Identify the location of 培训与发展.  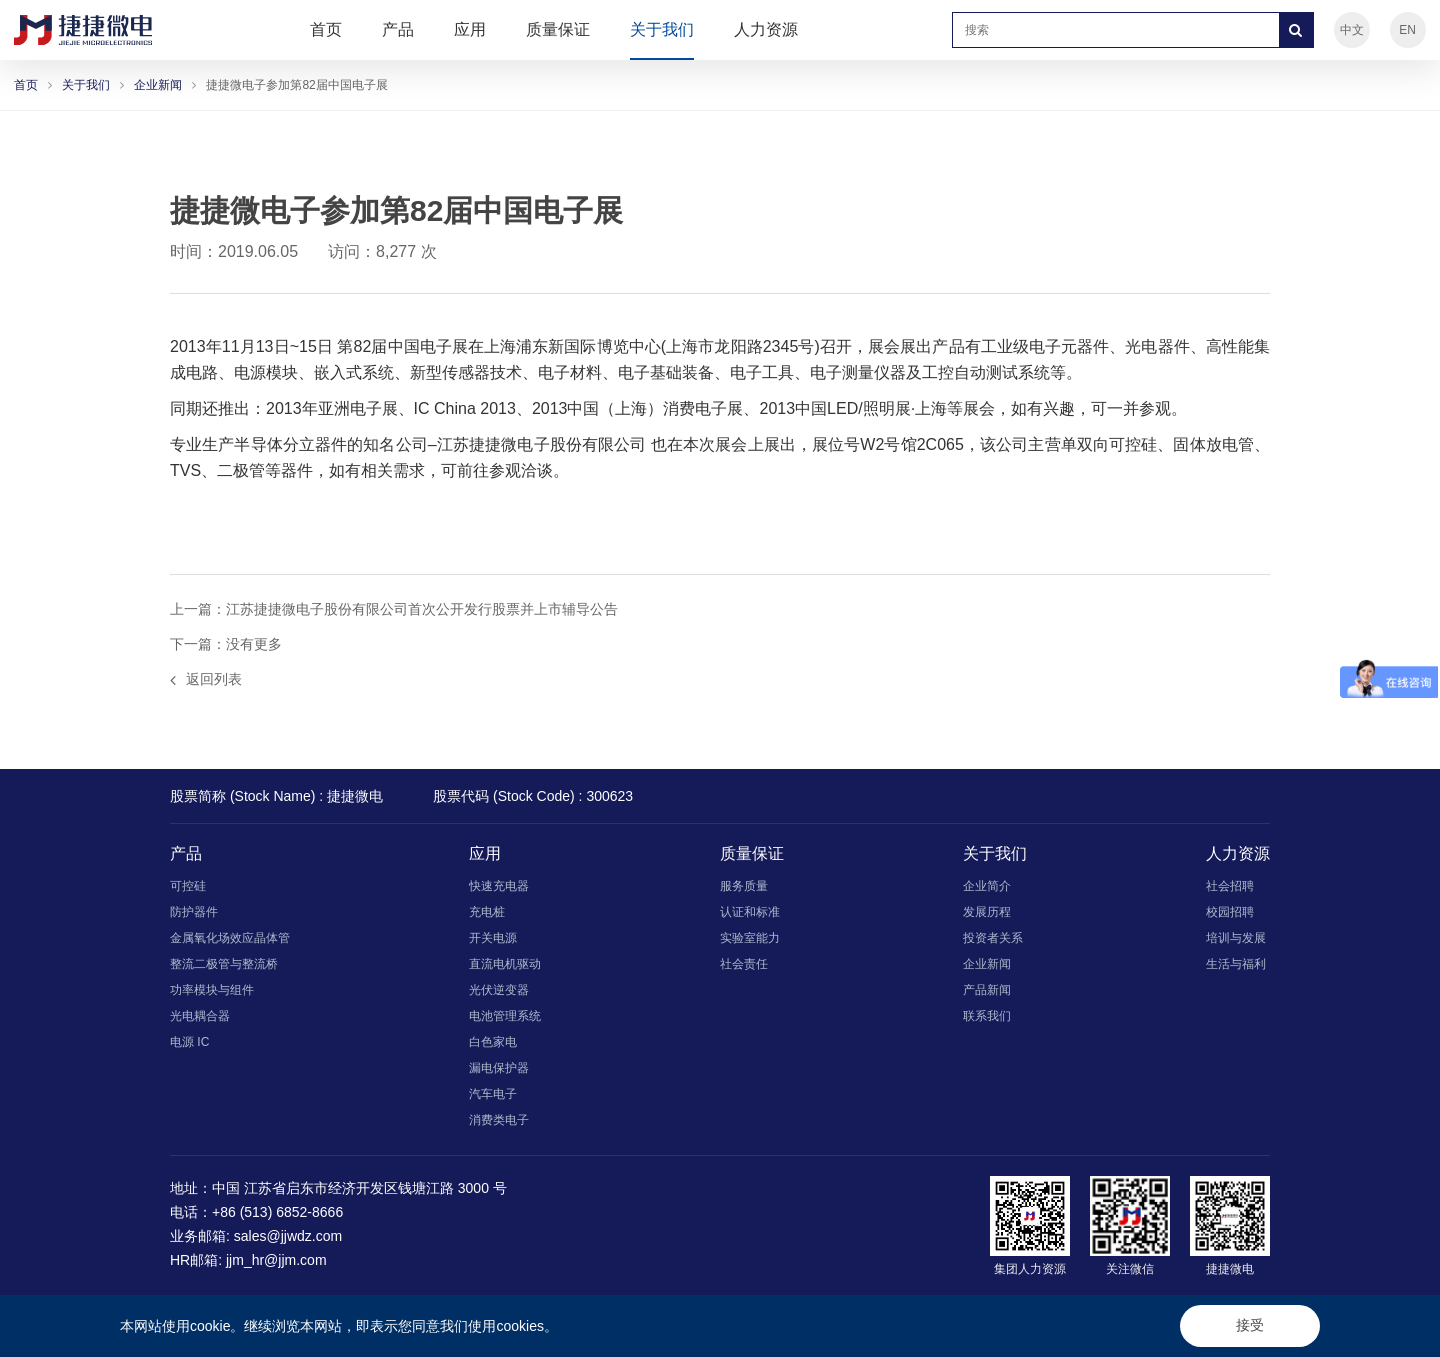
(1236, 938).